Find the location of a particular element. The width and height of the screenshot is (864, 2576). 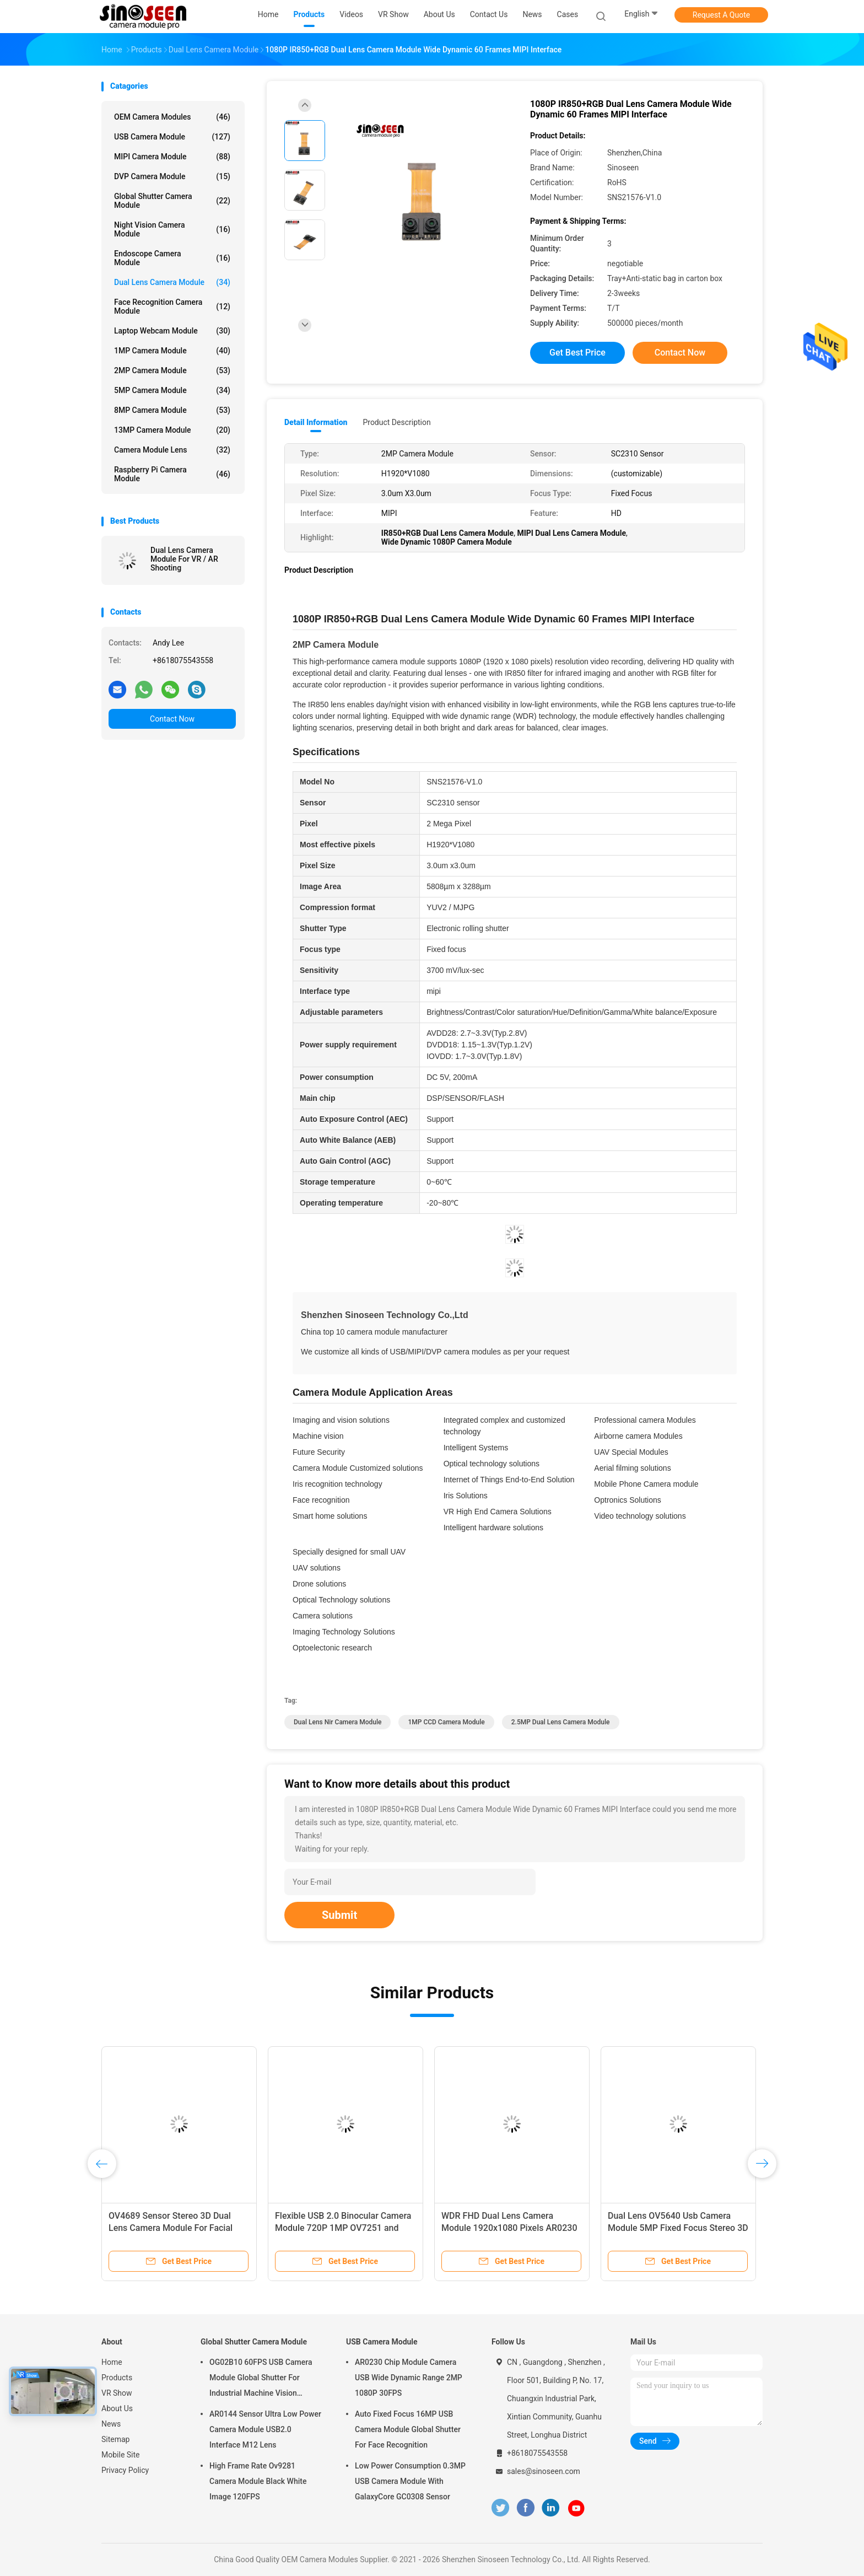

OEM Camera Modules is located at coordinates (172, 116).